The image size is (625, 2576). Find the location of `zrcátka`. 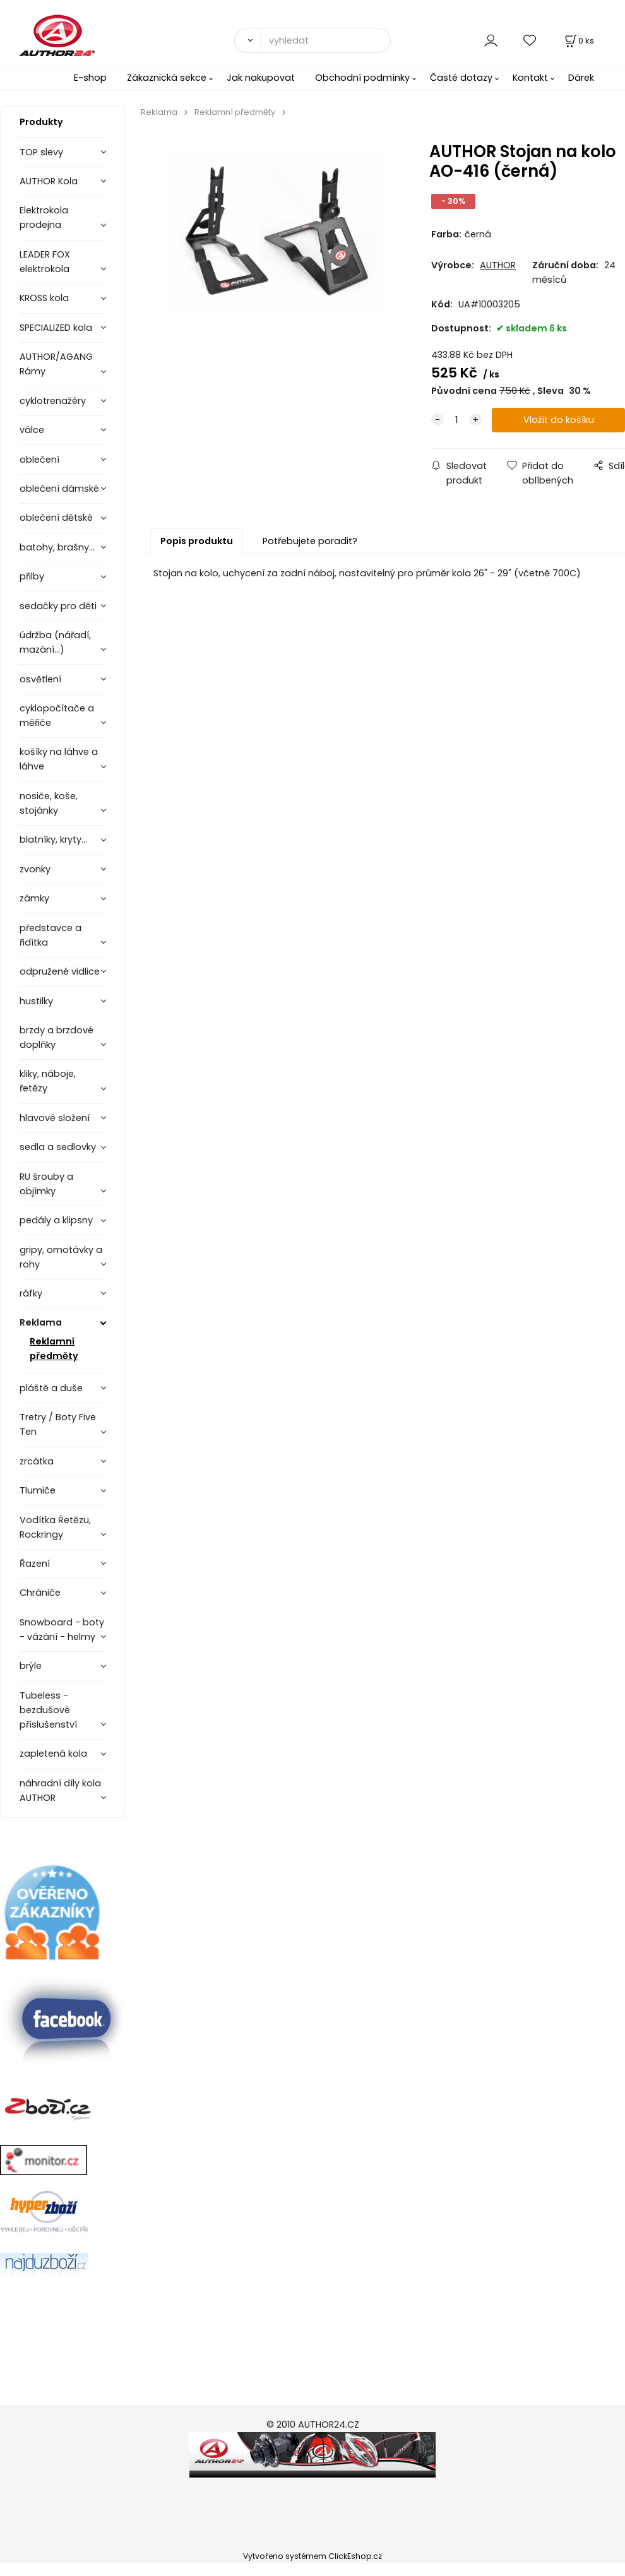

zrcátka is located at coordinates (37, 1461).